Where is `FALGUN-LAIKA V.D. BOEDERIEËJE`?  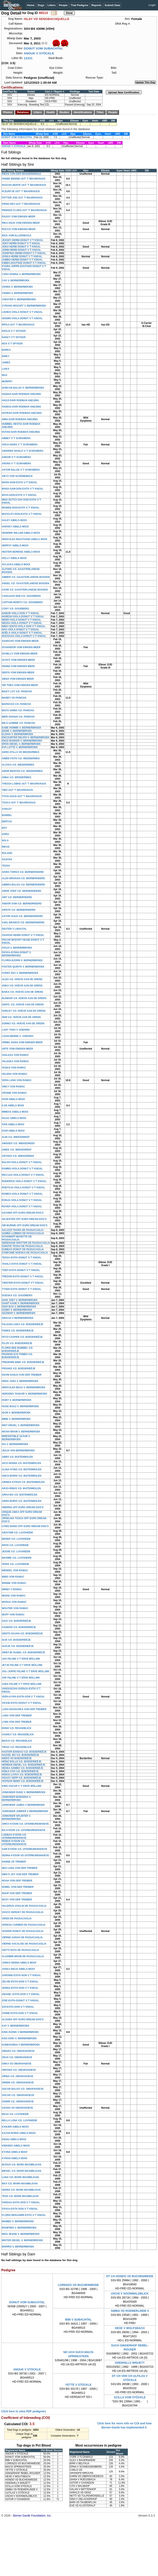 FALGUN-LAIKA V.D. BOEDERIEËJE is located at coordinates (22, 1324).